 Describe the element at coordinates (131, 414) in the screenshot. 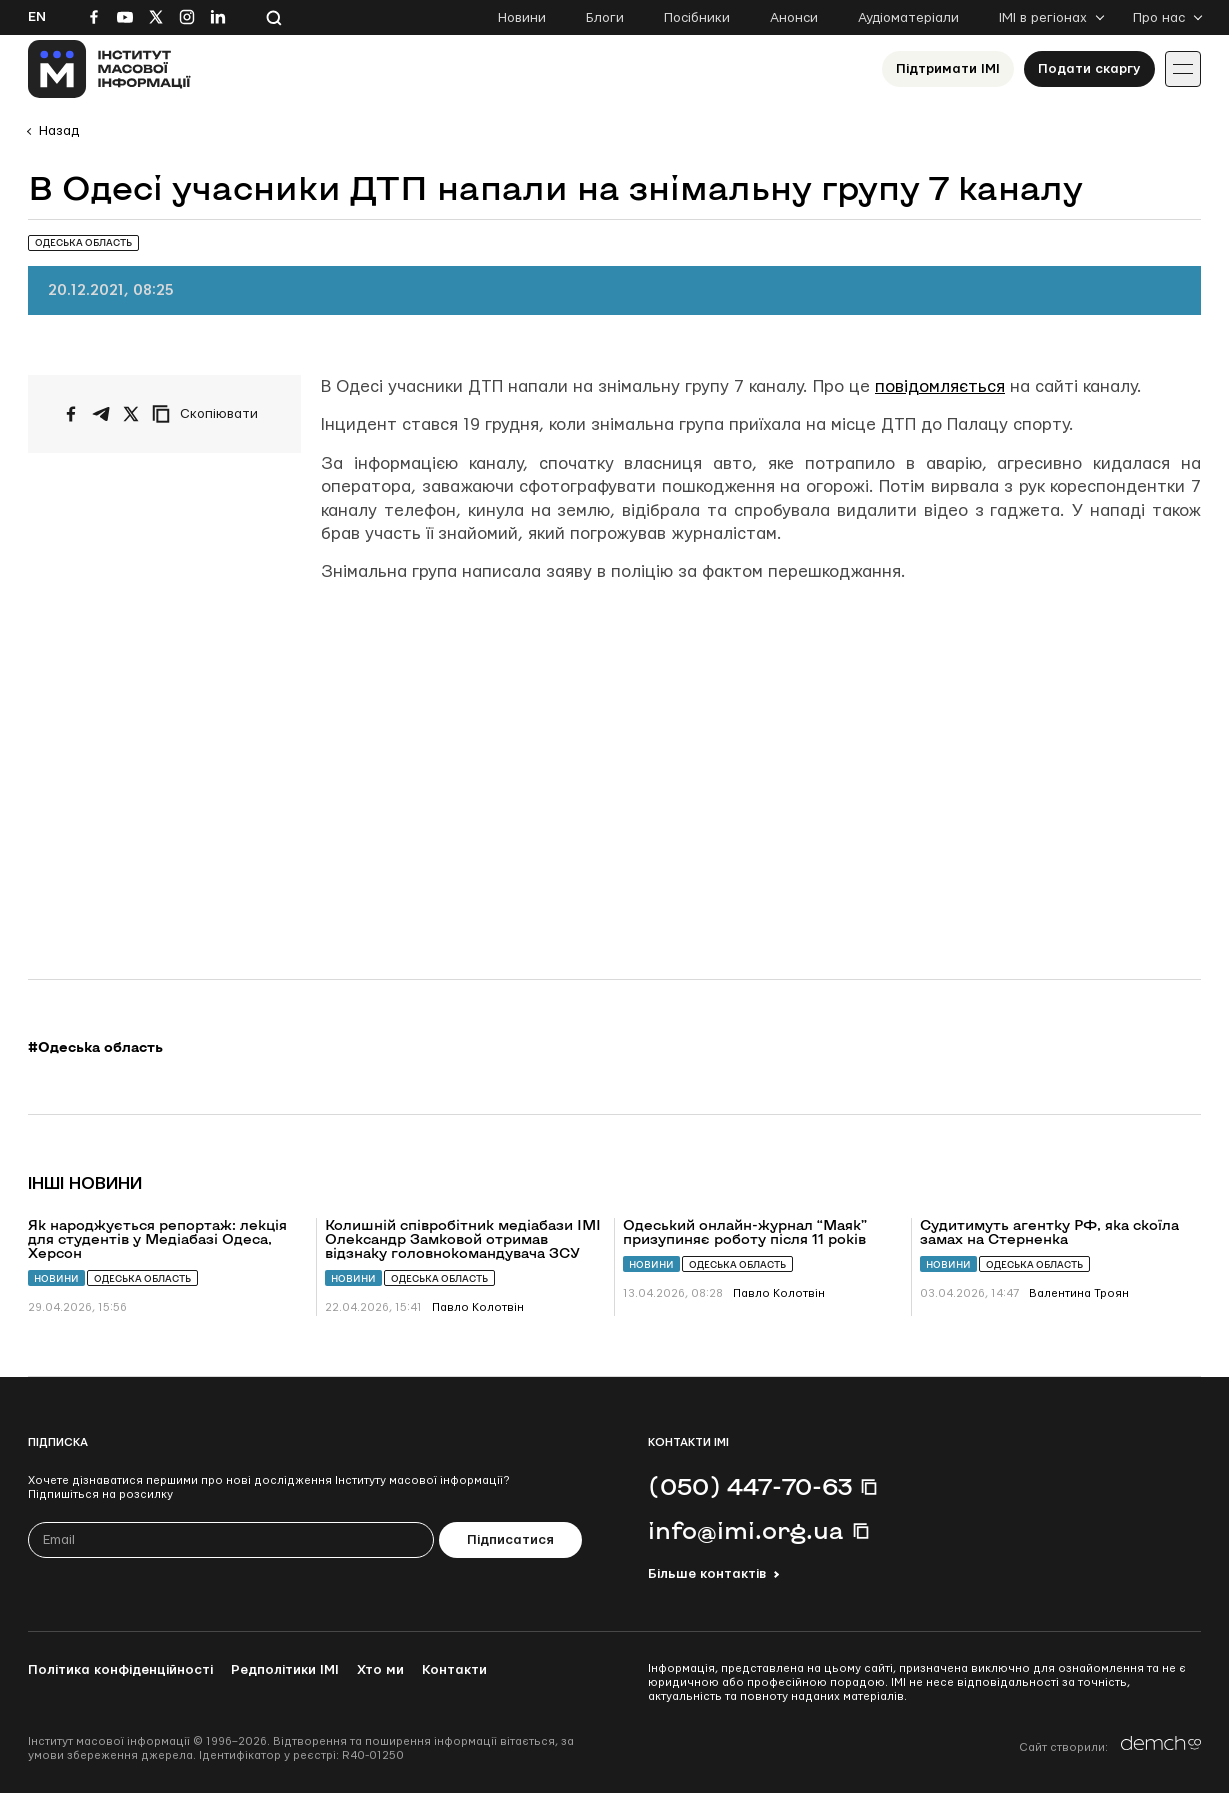

I see `[Поширити на Twitter]` at that location.